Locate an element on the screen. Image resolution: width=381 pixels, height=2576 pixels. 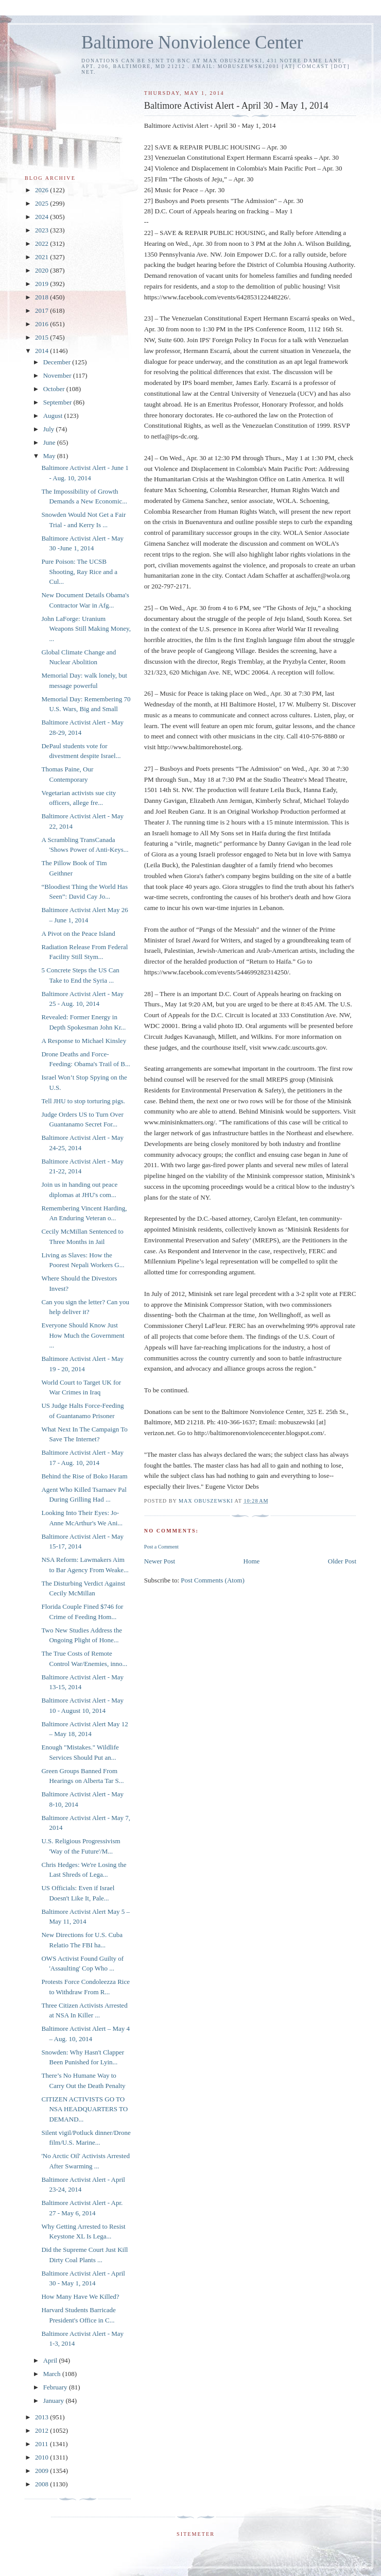
2010 is located at coordinates (42, 2457).